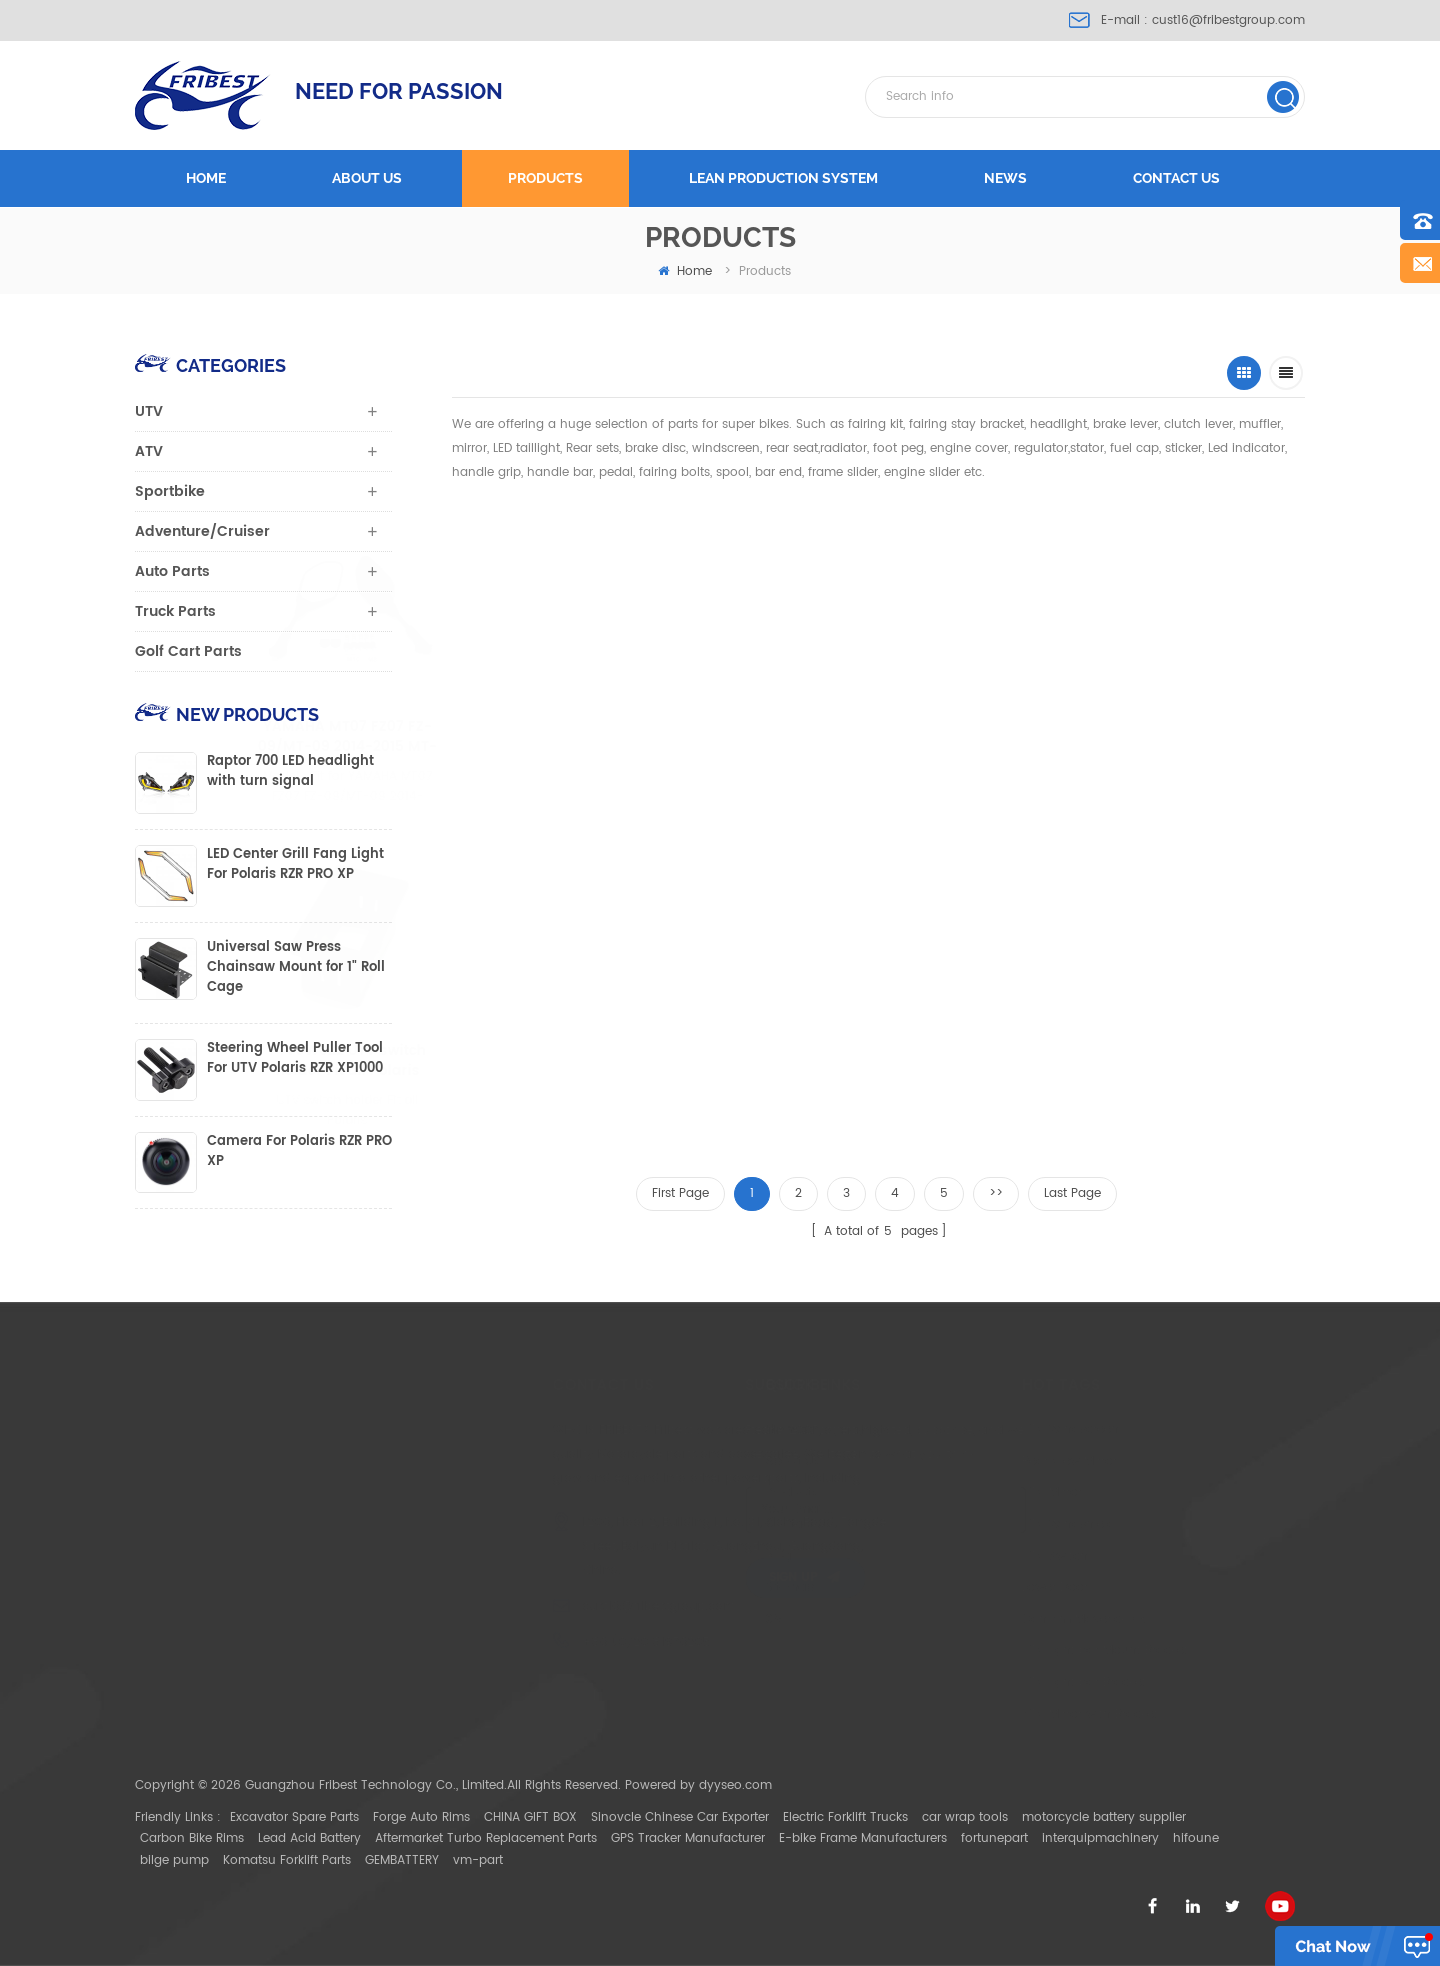 This screenshot has width=1440, height=1966. I want to click on FTVMI010 1.75" CNC aluminium UTV Mirror Polaris Ranger, so click(759, 737).